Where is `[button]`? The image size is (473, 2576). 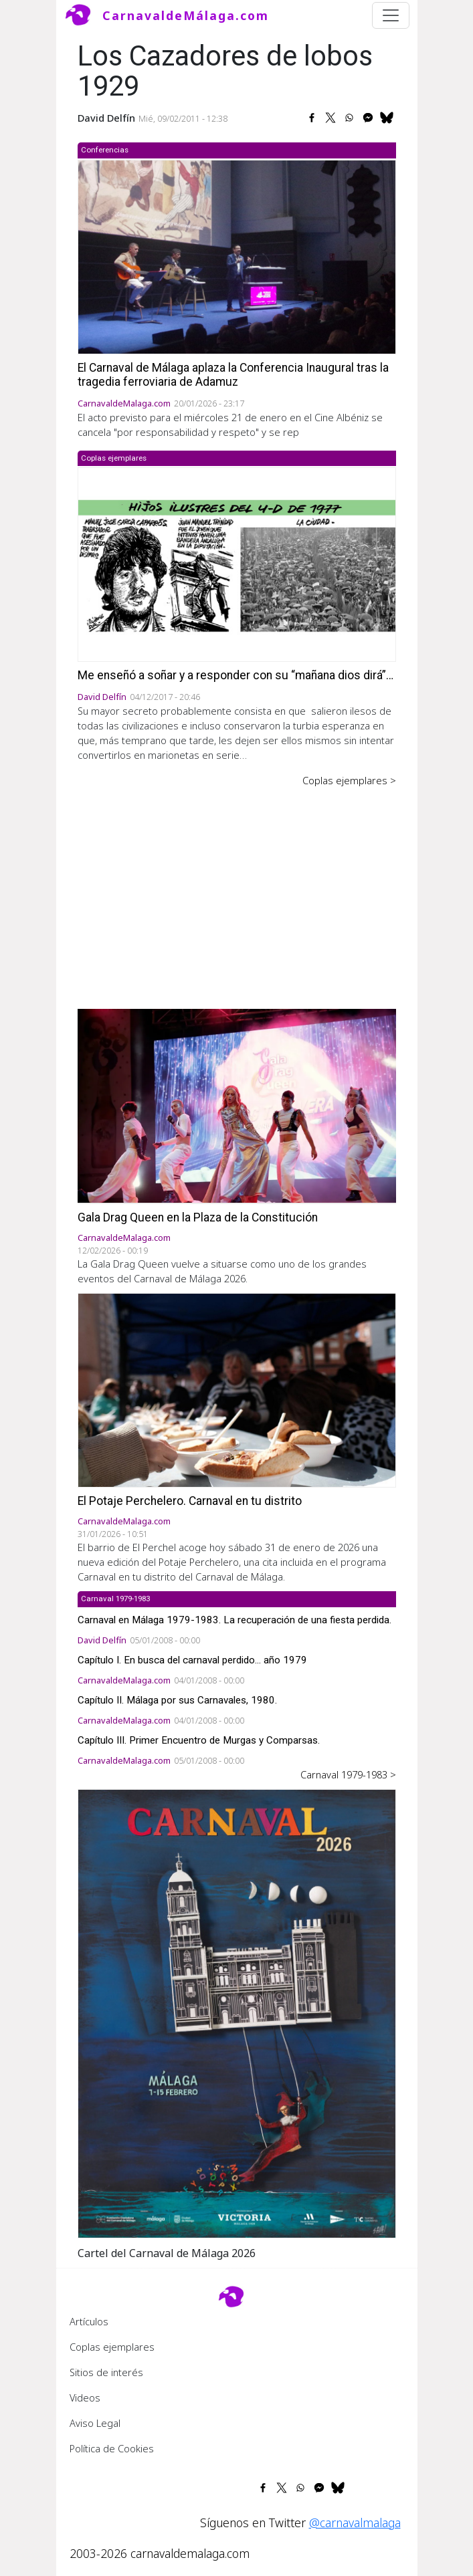
[button] is located at coordinates (236, 2012).